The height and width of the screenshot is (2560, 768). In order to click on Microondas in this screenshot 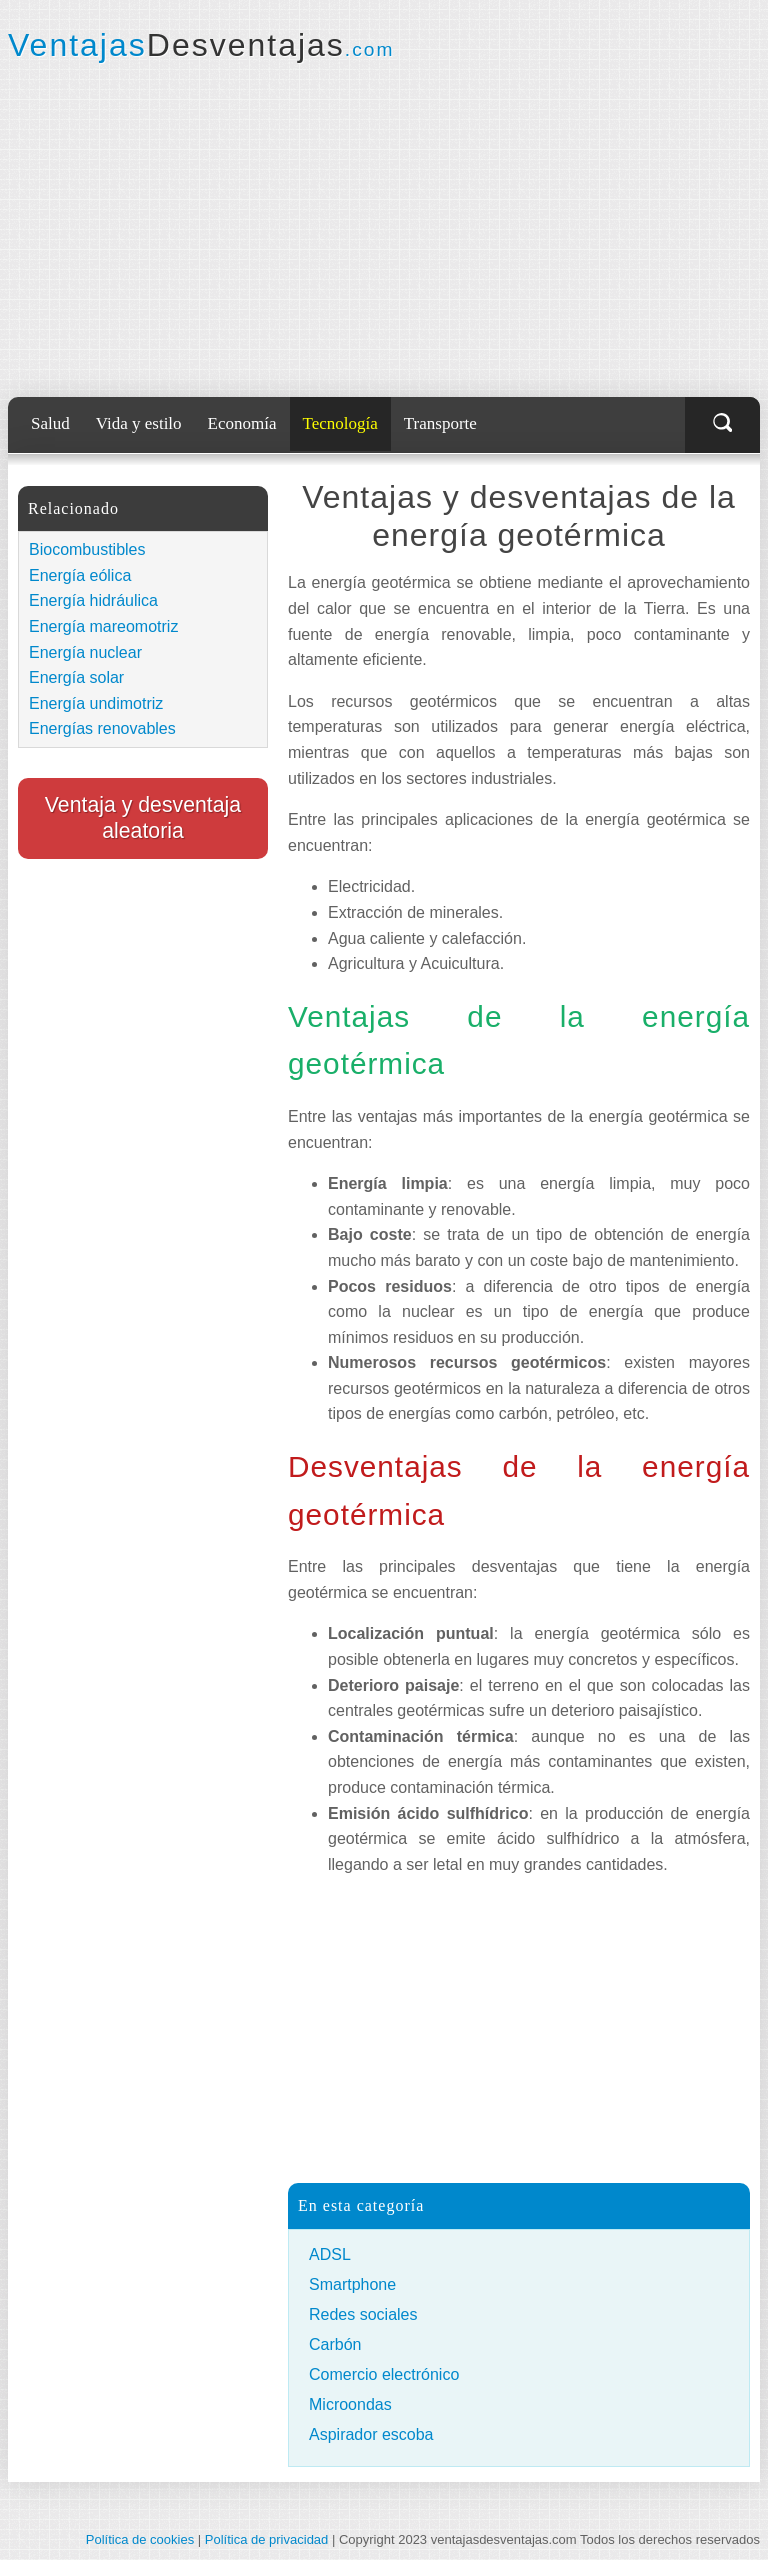, I will do `click(350, 2404)`.